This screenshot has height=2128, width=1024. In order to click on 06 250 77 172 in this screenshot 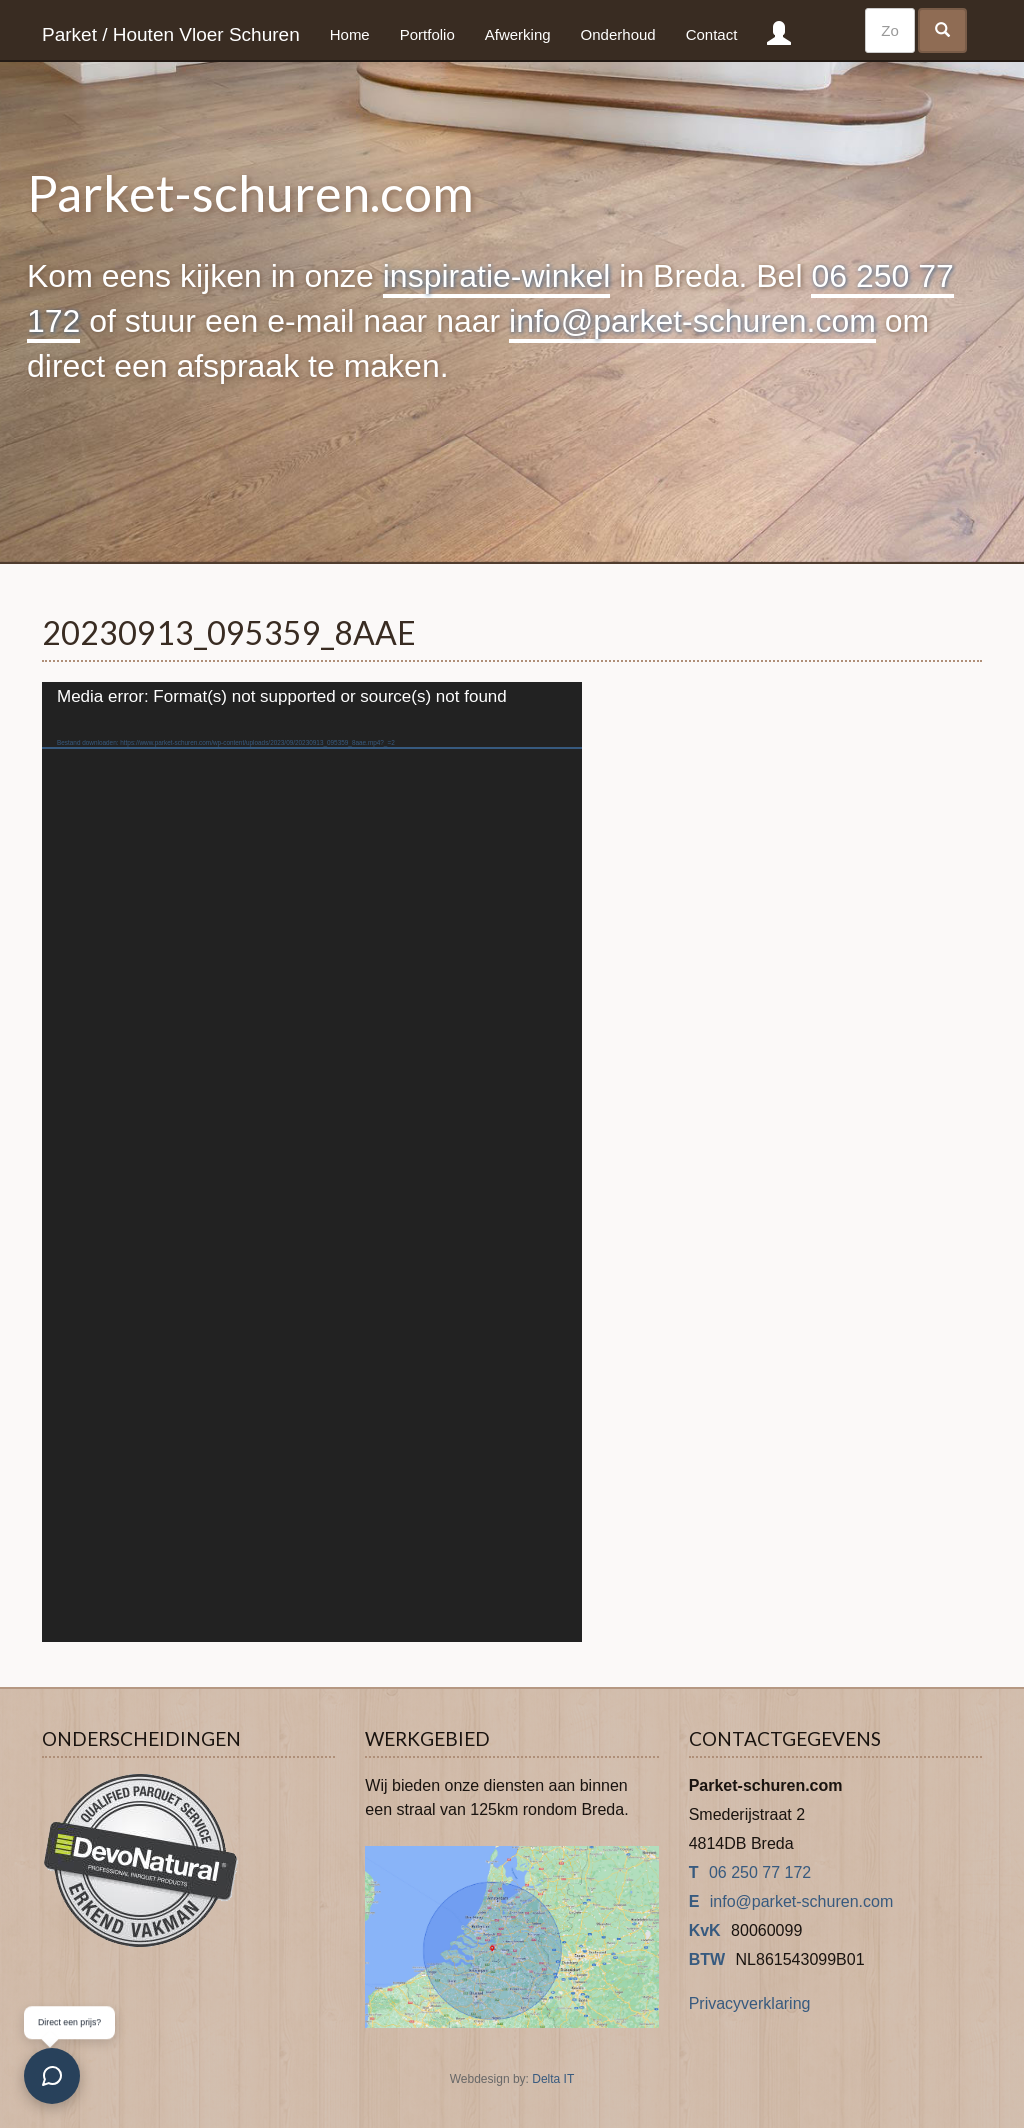, I will do `click(760, 1872)`.